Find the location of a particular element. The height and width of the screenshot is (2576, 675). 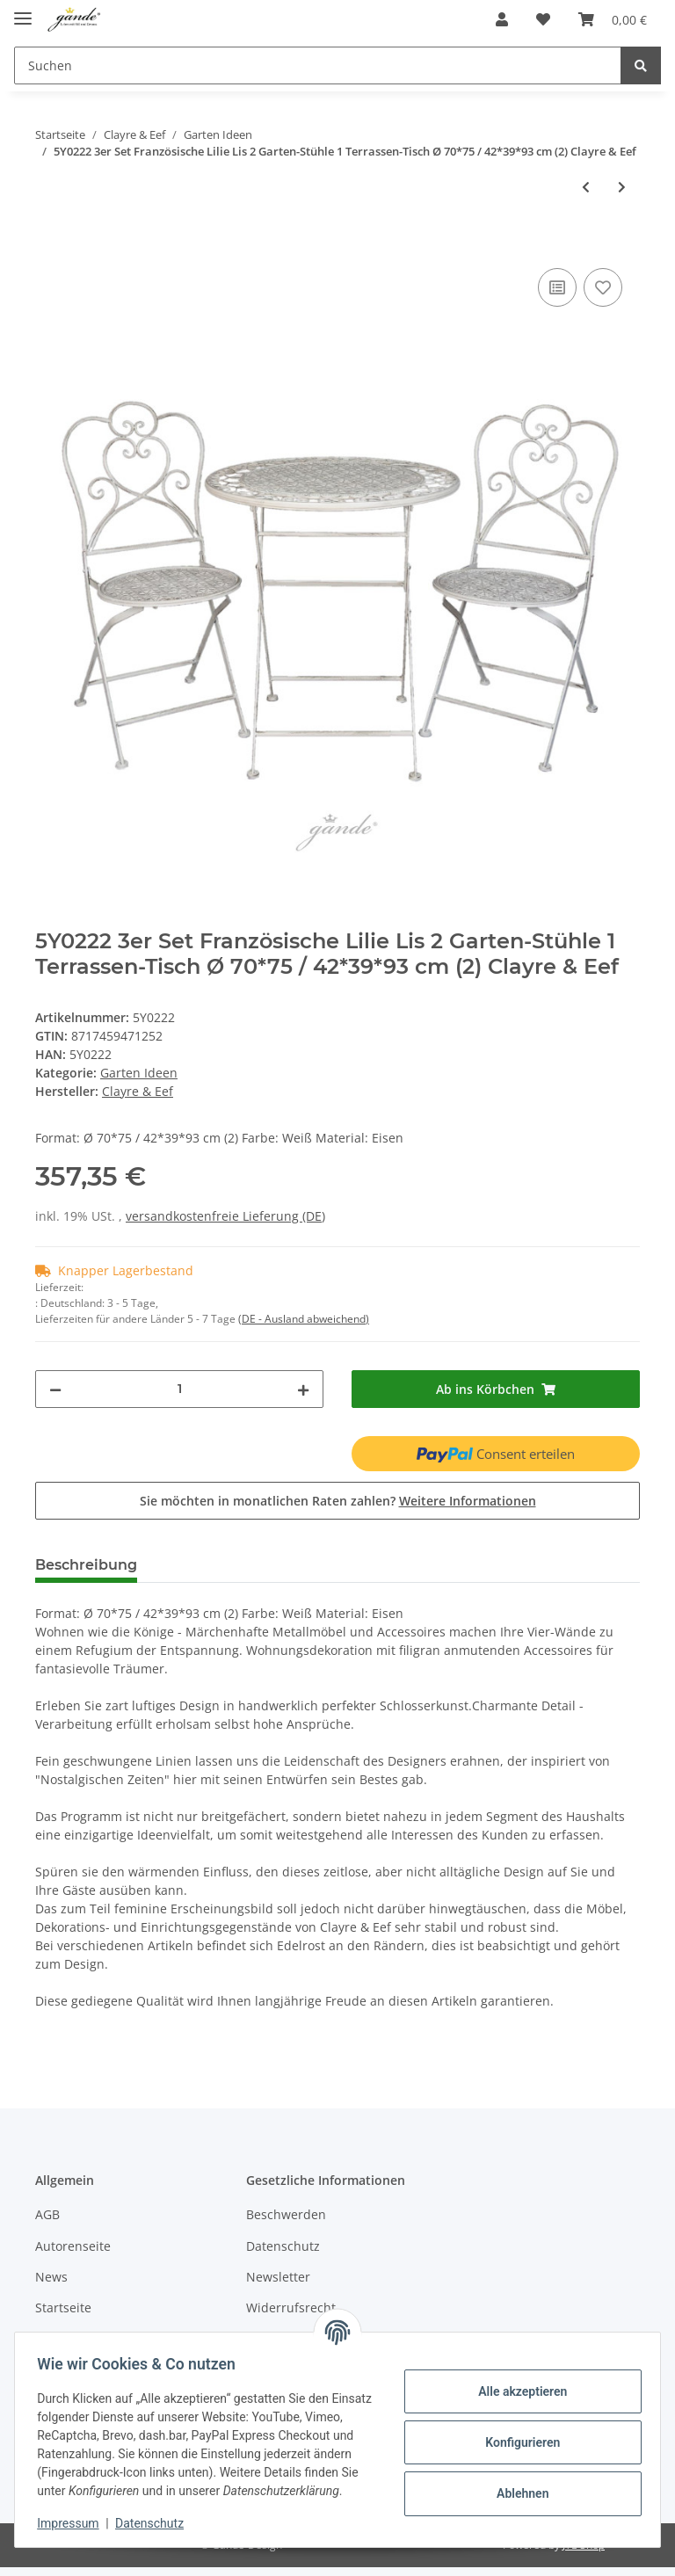

[button] is located at coordinates (502, 19).